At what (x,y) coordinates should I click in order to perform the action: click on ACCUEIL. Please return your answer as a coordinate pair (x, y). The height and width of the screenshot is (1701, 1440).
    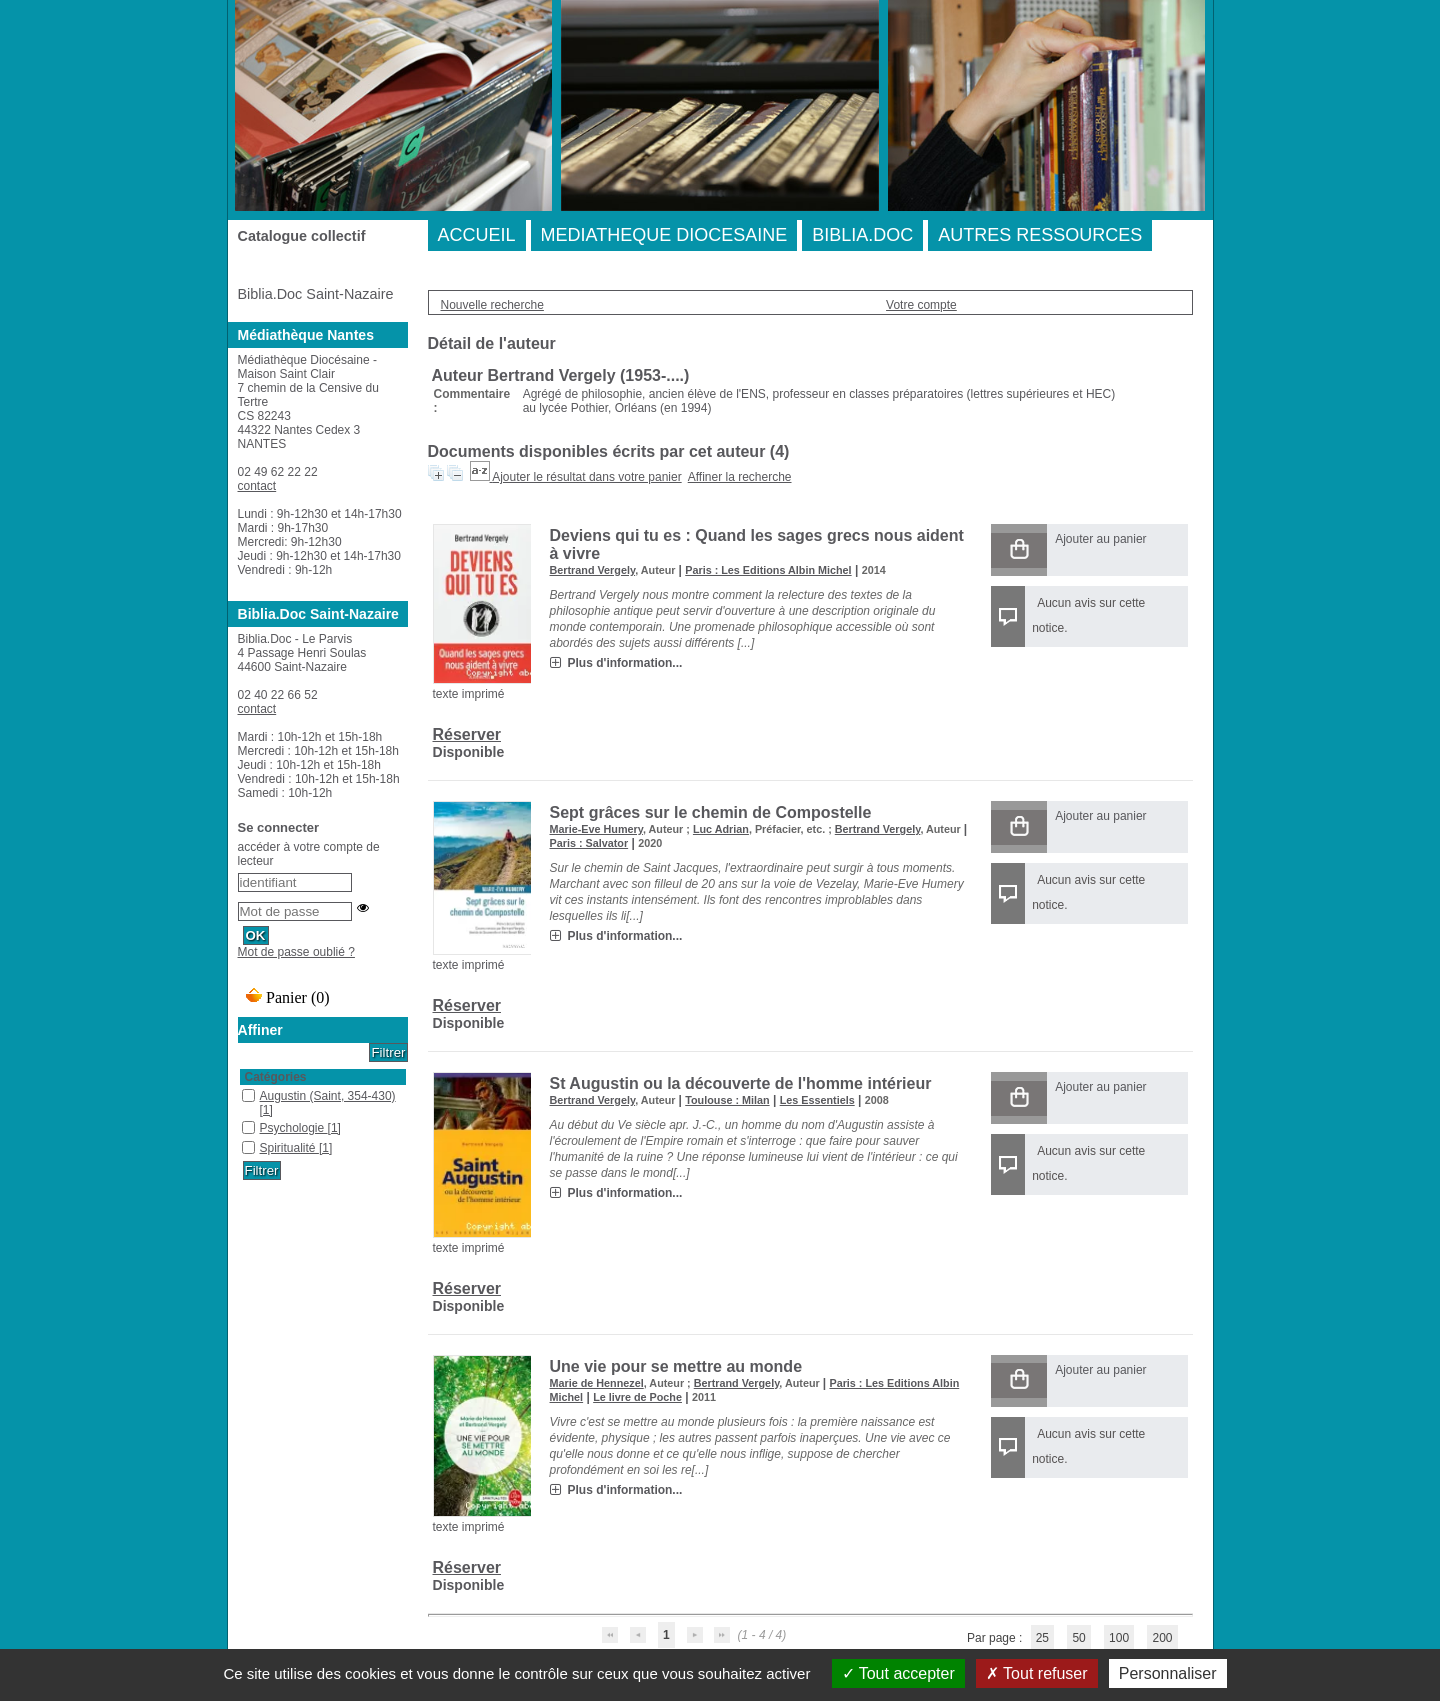
    Looking at the image, I should click on (477, 235).